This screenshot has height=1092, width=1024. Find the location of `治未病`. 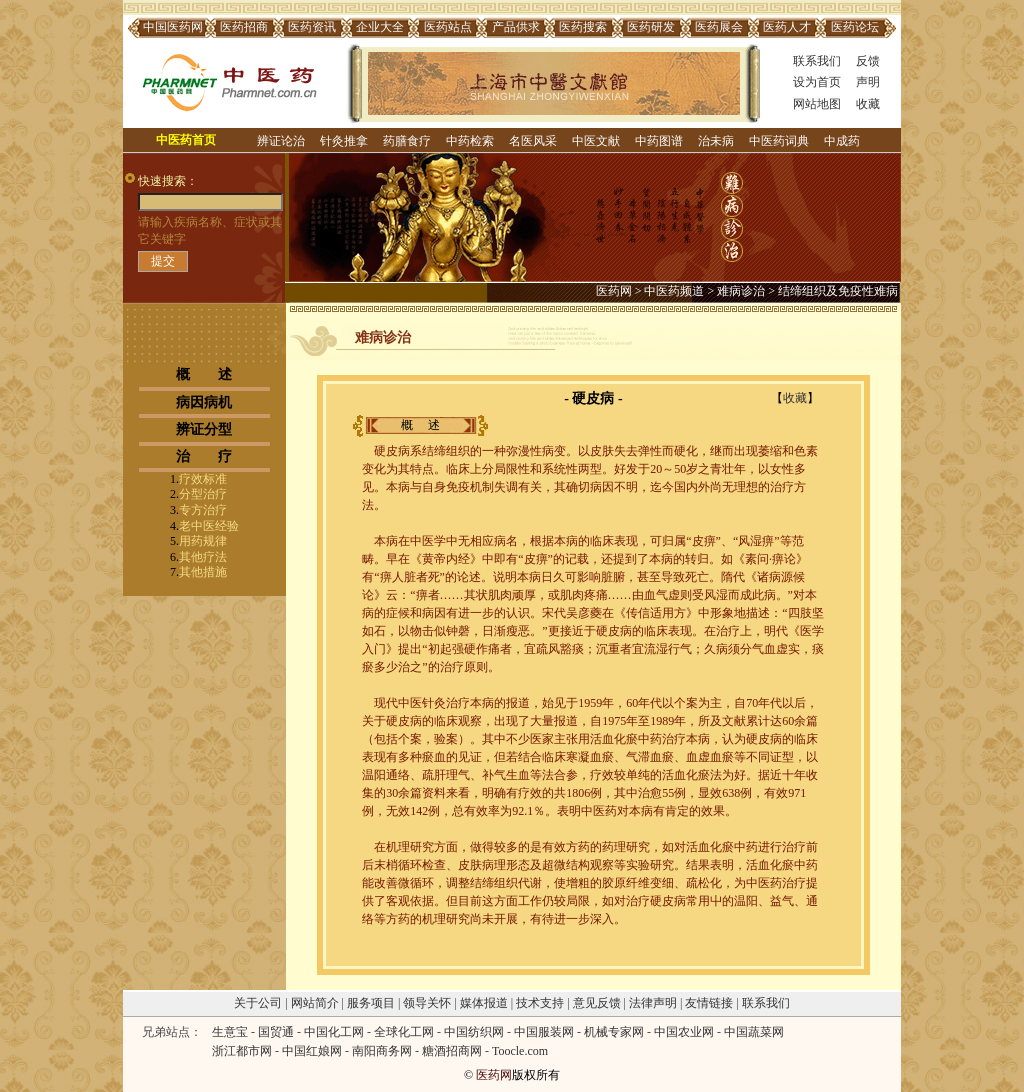

治未病 is located at coordinates (716, 141).